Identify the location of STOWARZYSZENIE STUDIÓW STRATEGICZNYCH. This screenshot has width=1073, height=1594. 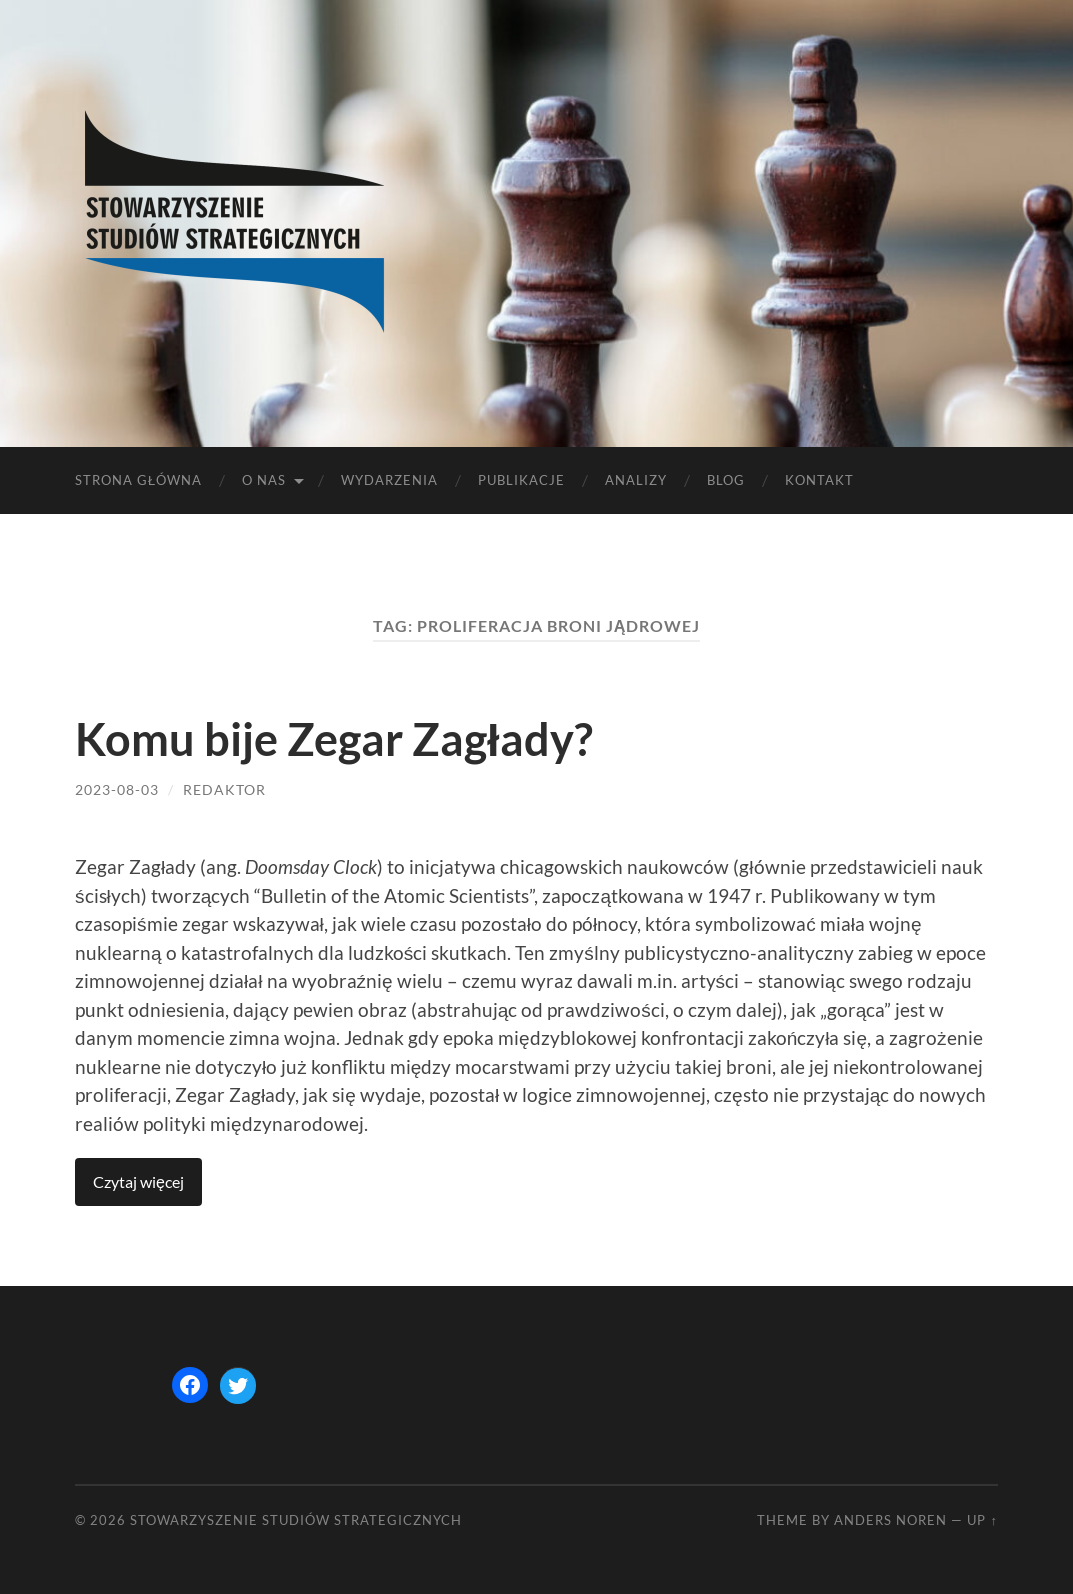
(296, 1520).